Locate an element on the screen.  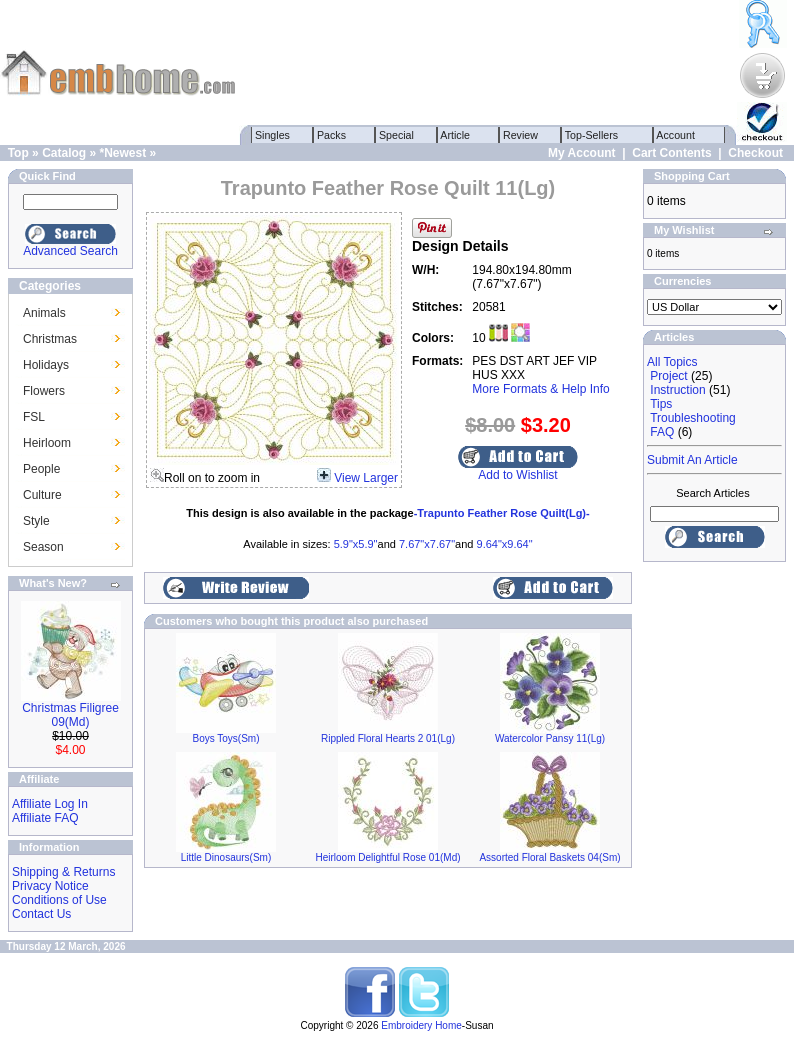
Christmas is located at coordinates (50, 339).